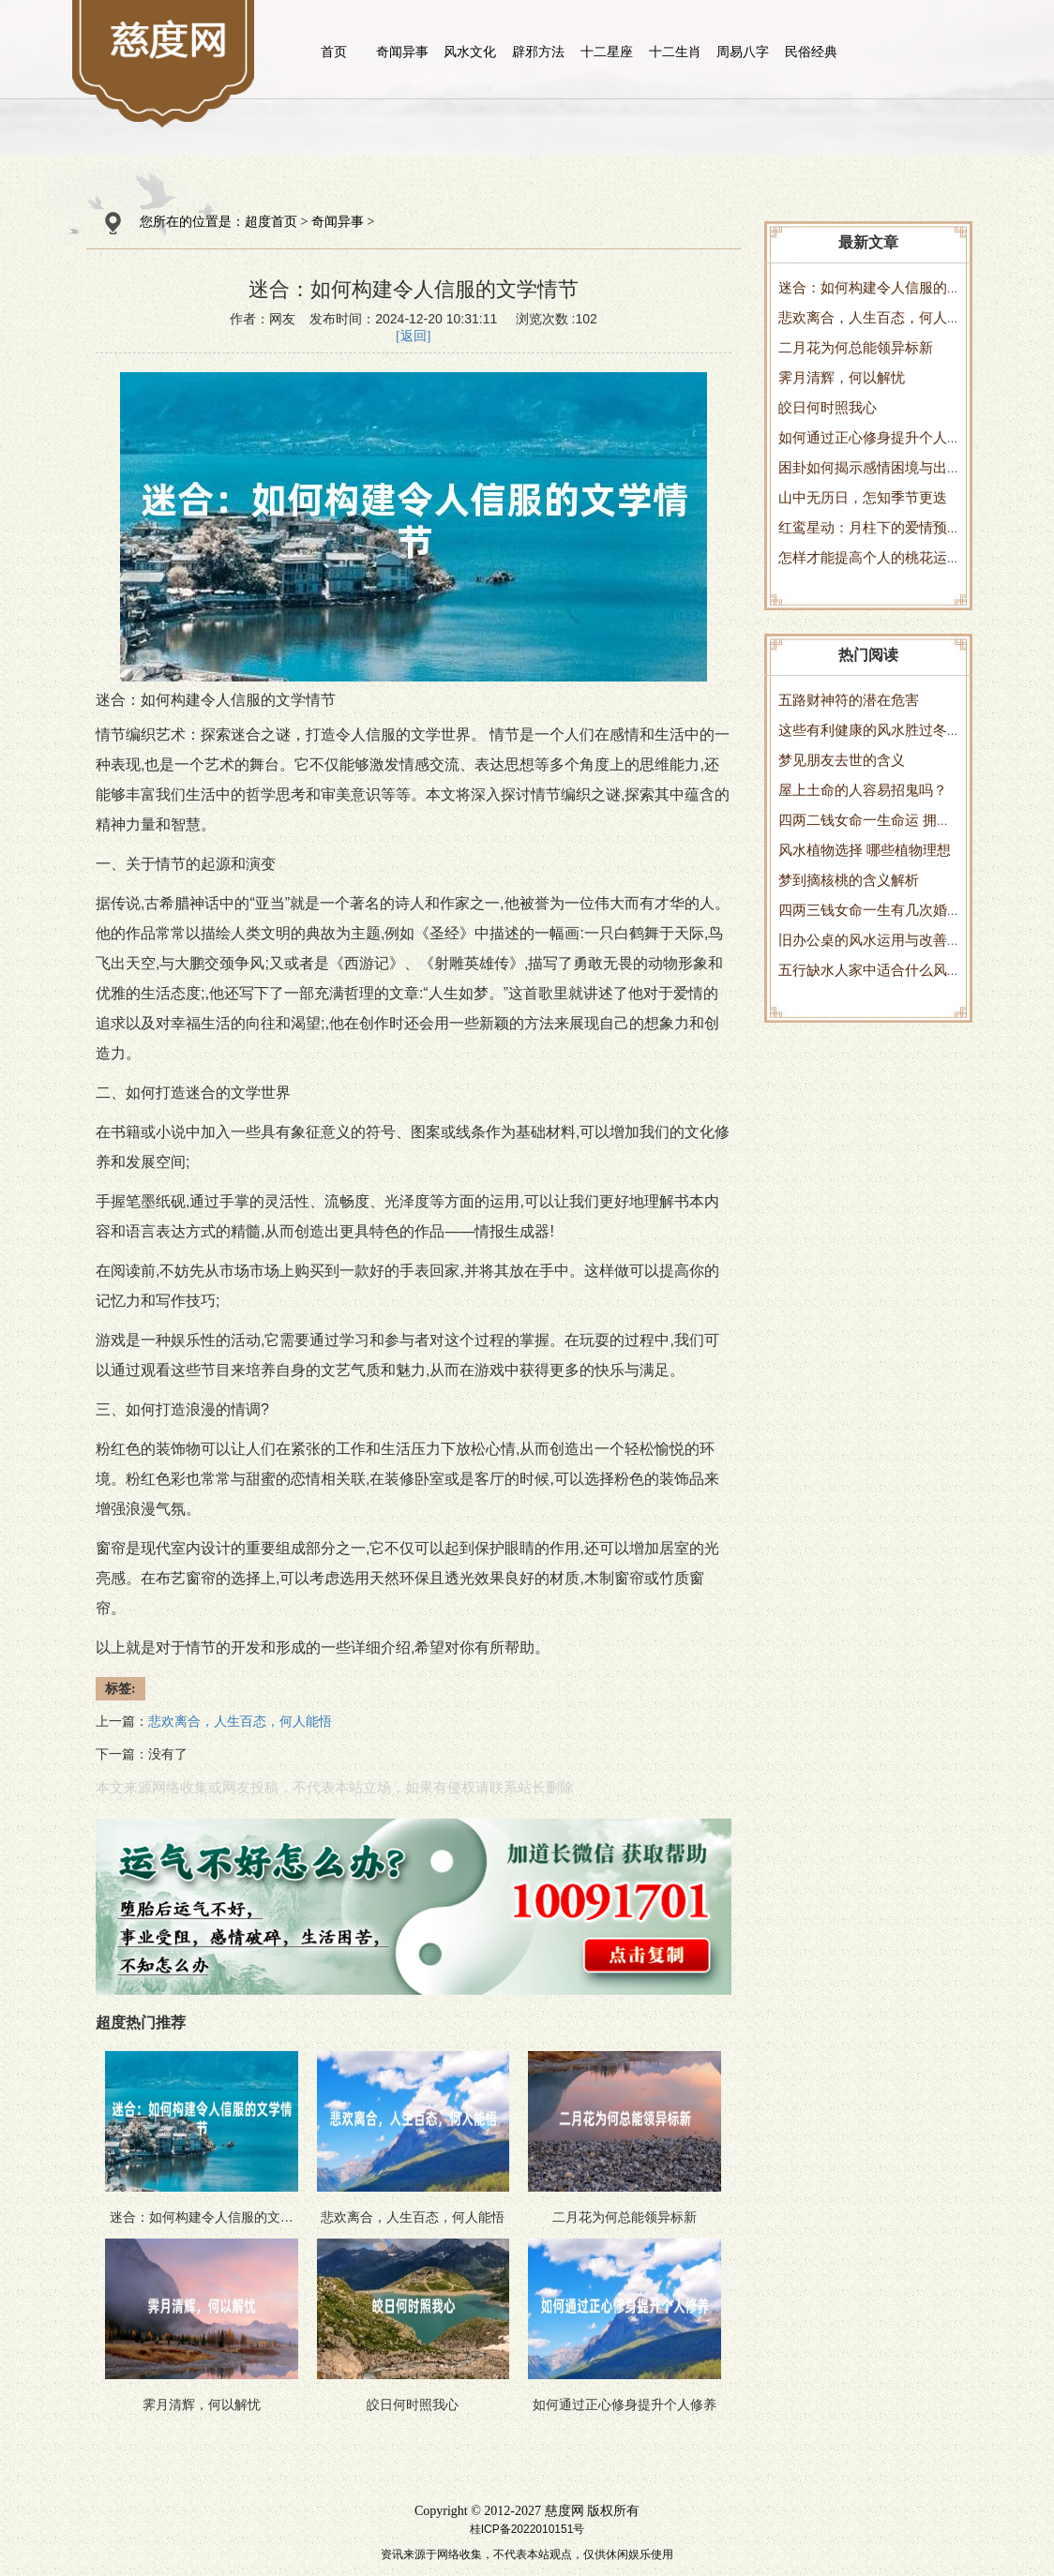 The width and height of the screenshot is (1054, 2576). What do you see at coordinates (855, 347) in the screenshot?
I see `二月花为何总能领异标新` at bounding box center [855, 347].